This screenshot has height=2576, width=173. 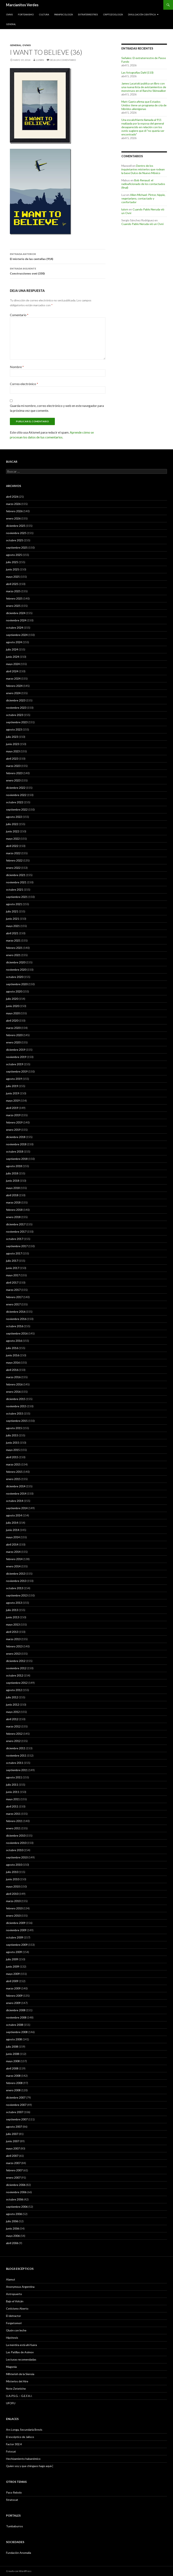 What do you see at coordinates (16, 2388) in the screenshot?
I see `Note Zetetiche` at bounding box center [16, 2388].